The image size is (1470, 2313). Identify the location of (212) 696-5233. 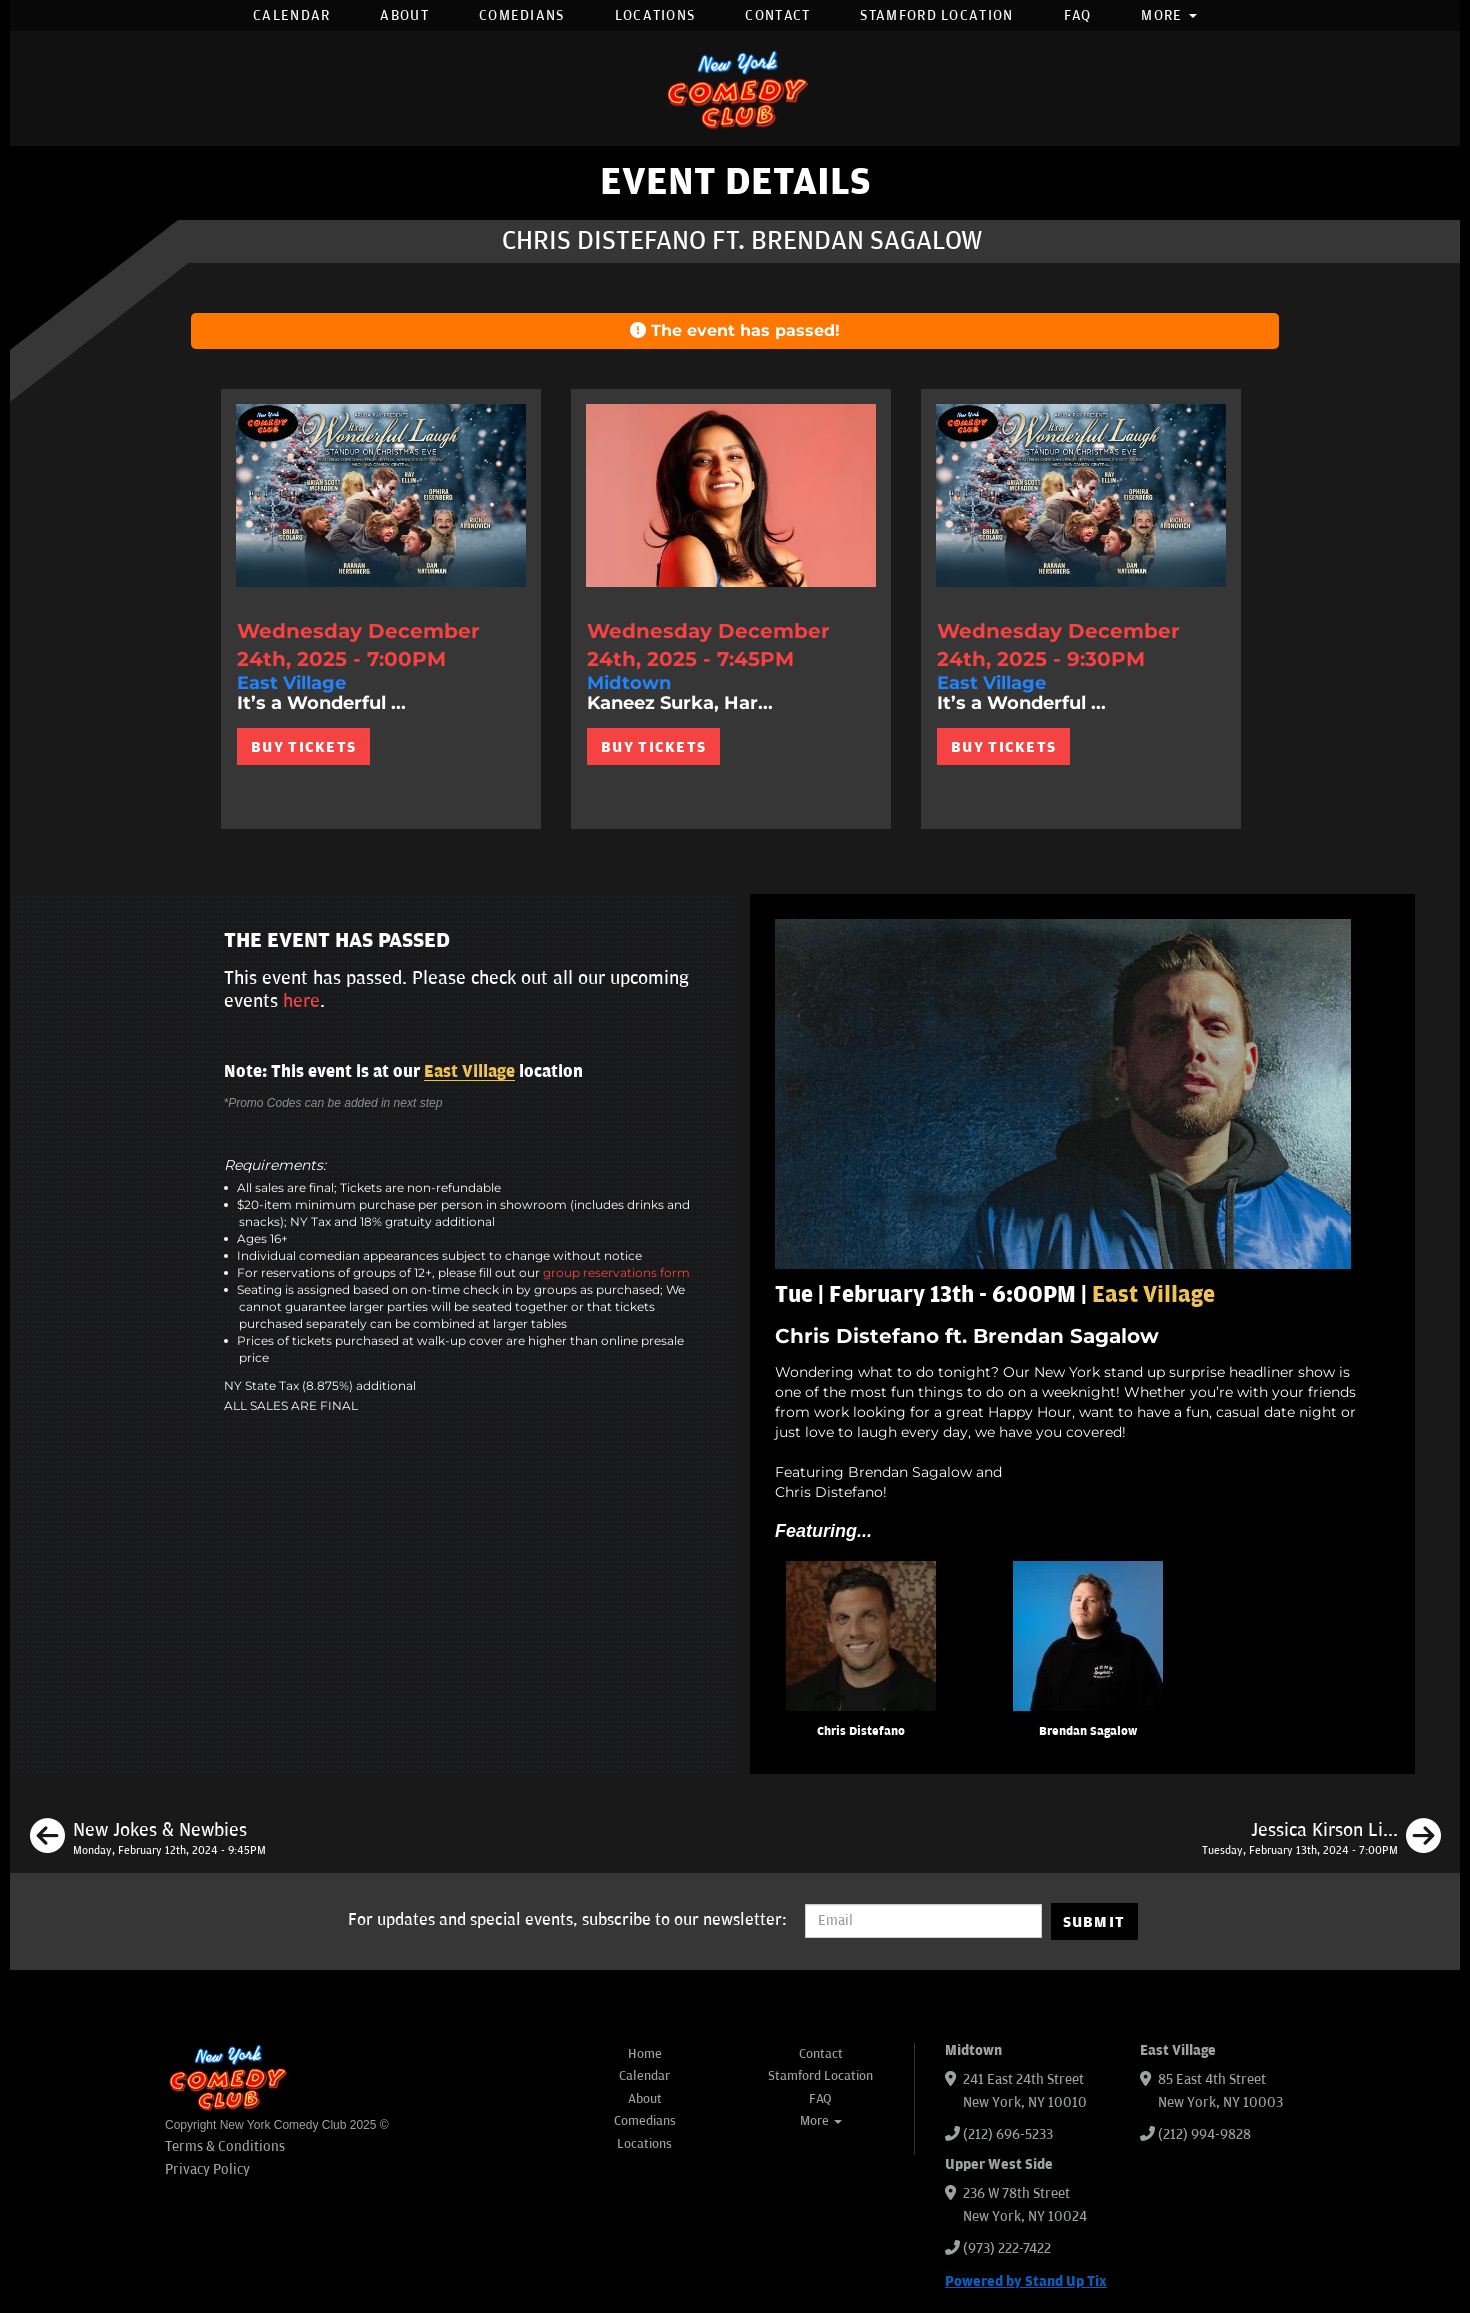
(1008, 2134).